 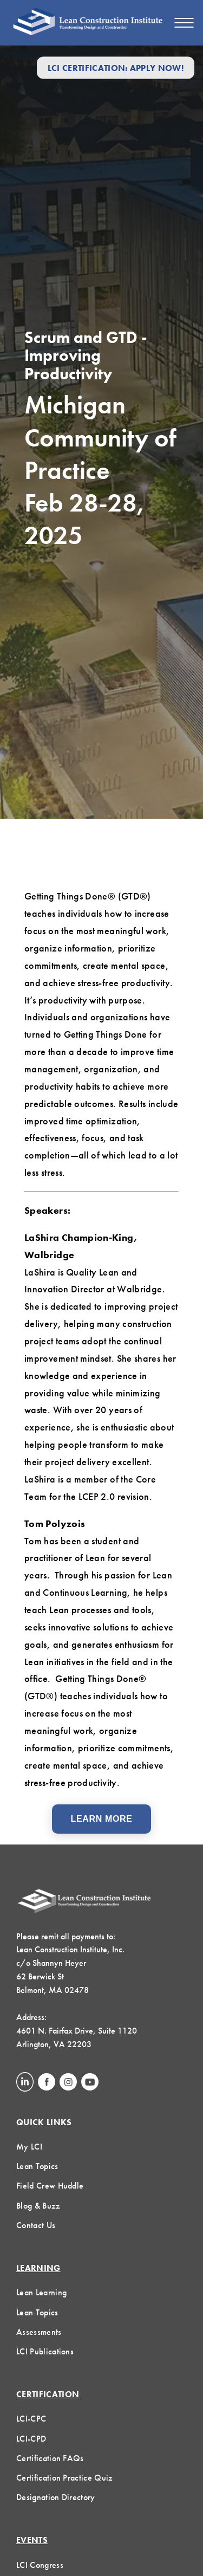 I want to click on Learning, so click(x=38, y=2268).